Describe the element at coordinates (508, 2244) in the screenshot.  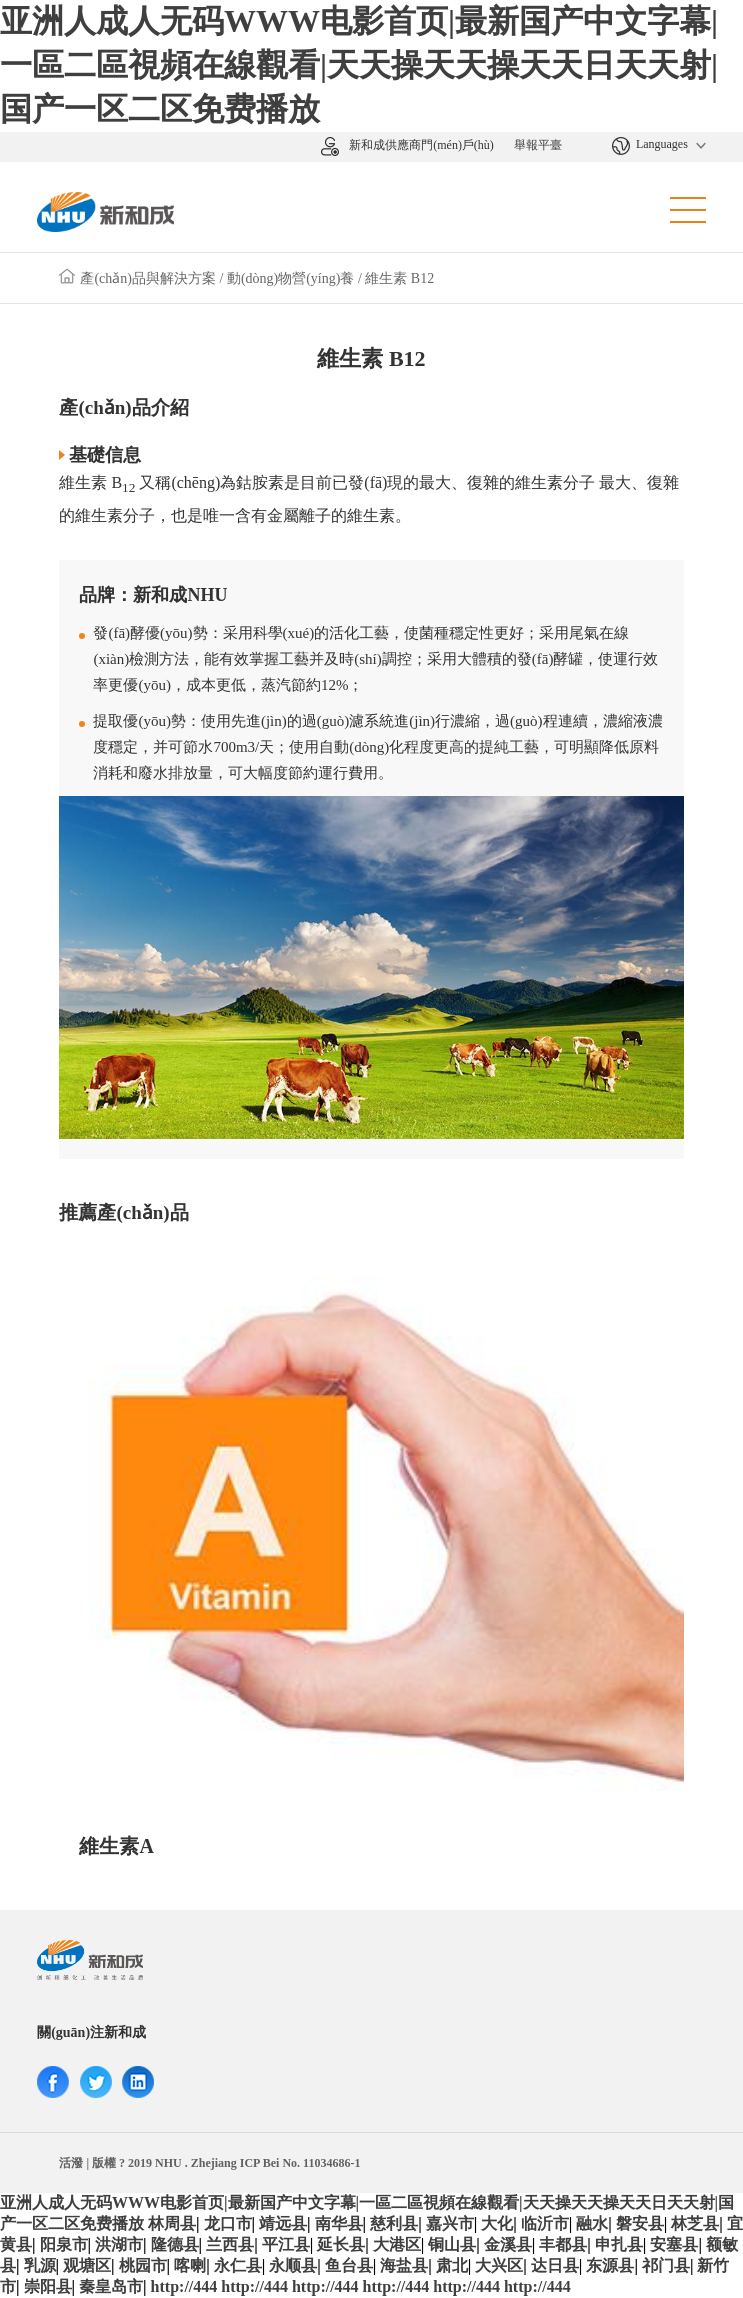
I see `金溪县` at that location.